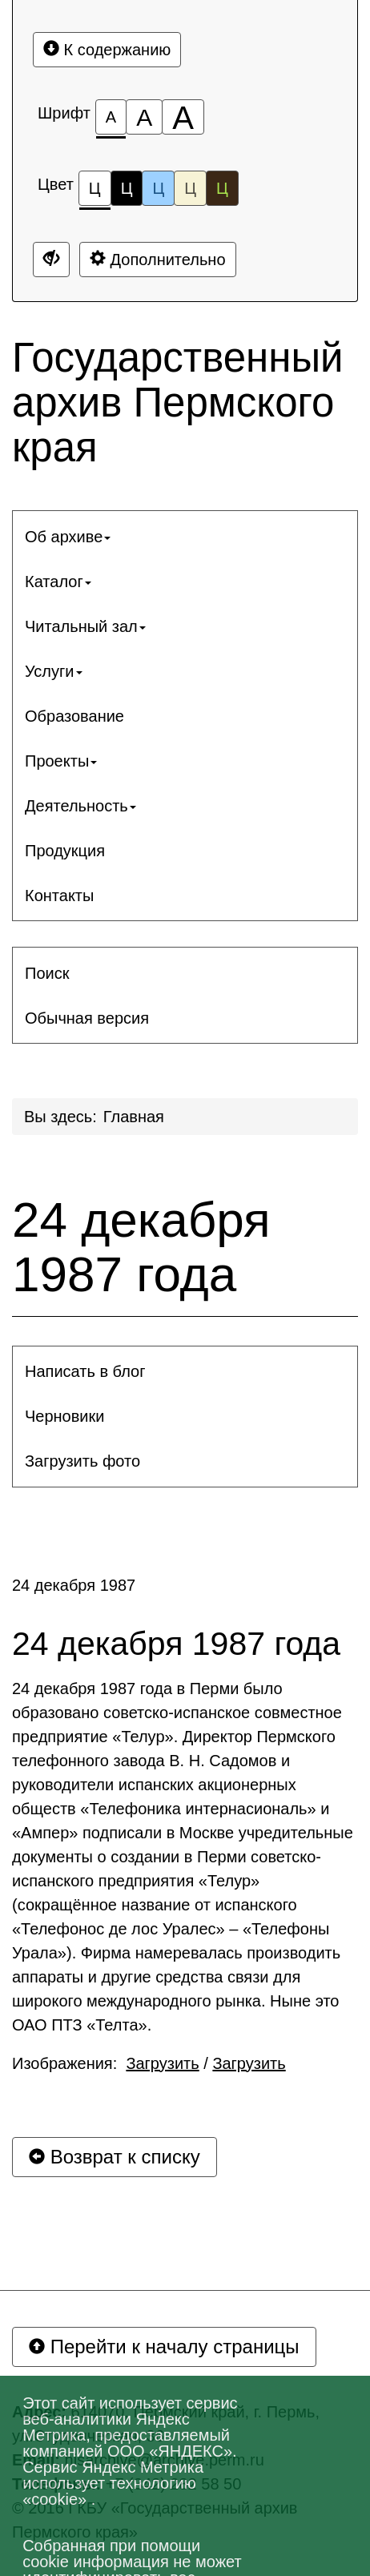  I want to click on Каталог [button], so click(58, 581).